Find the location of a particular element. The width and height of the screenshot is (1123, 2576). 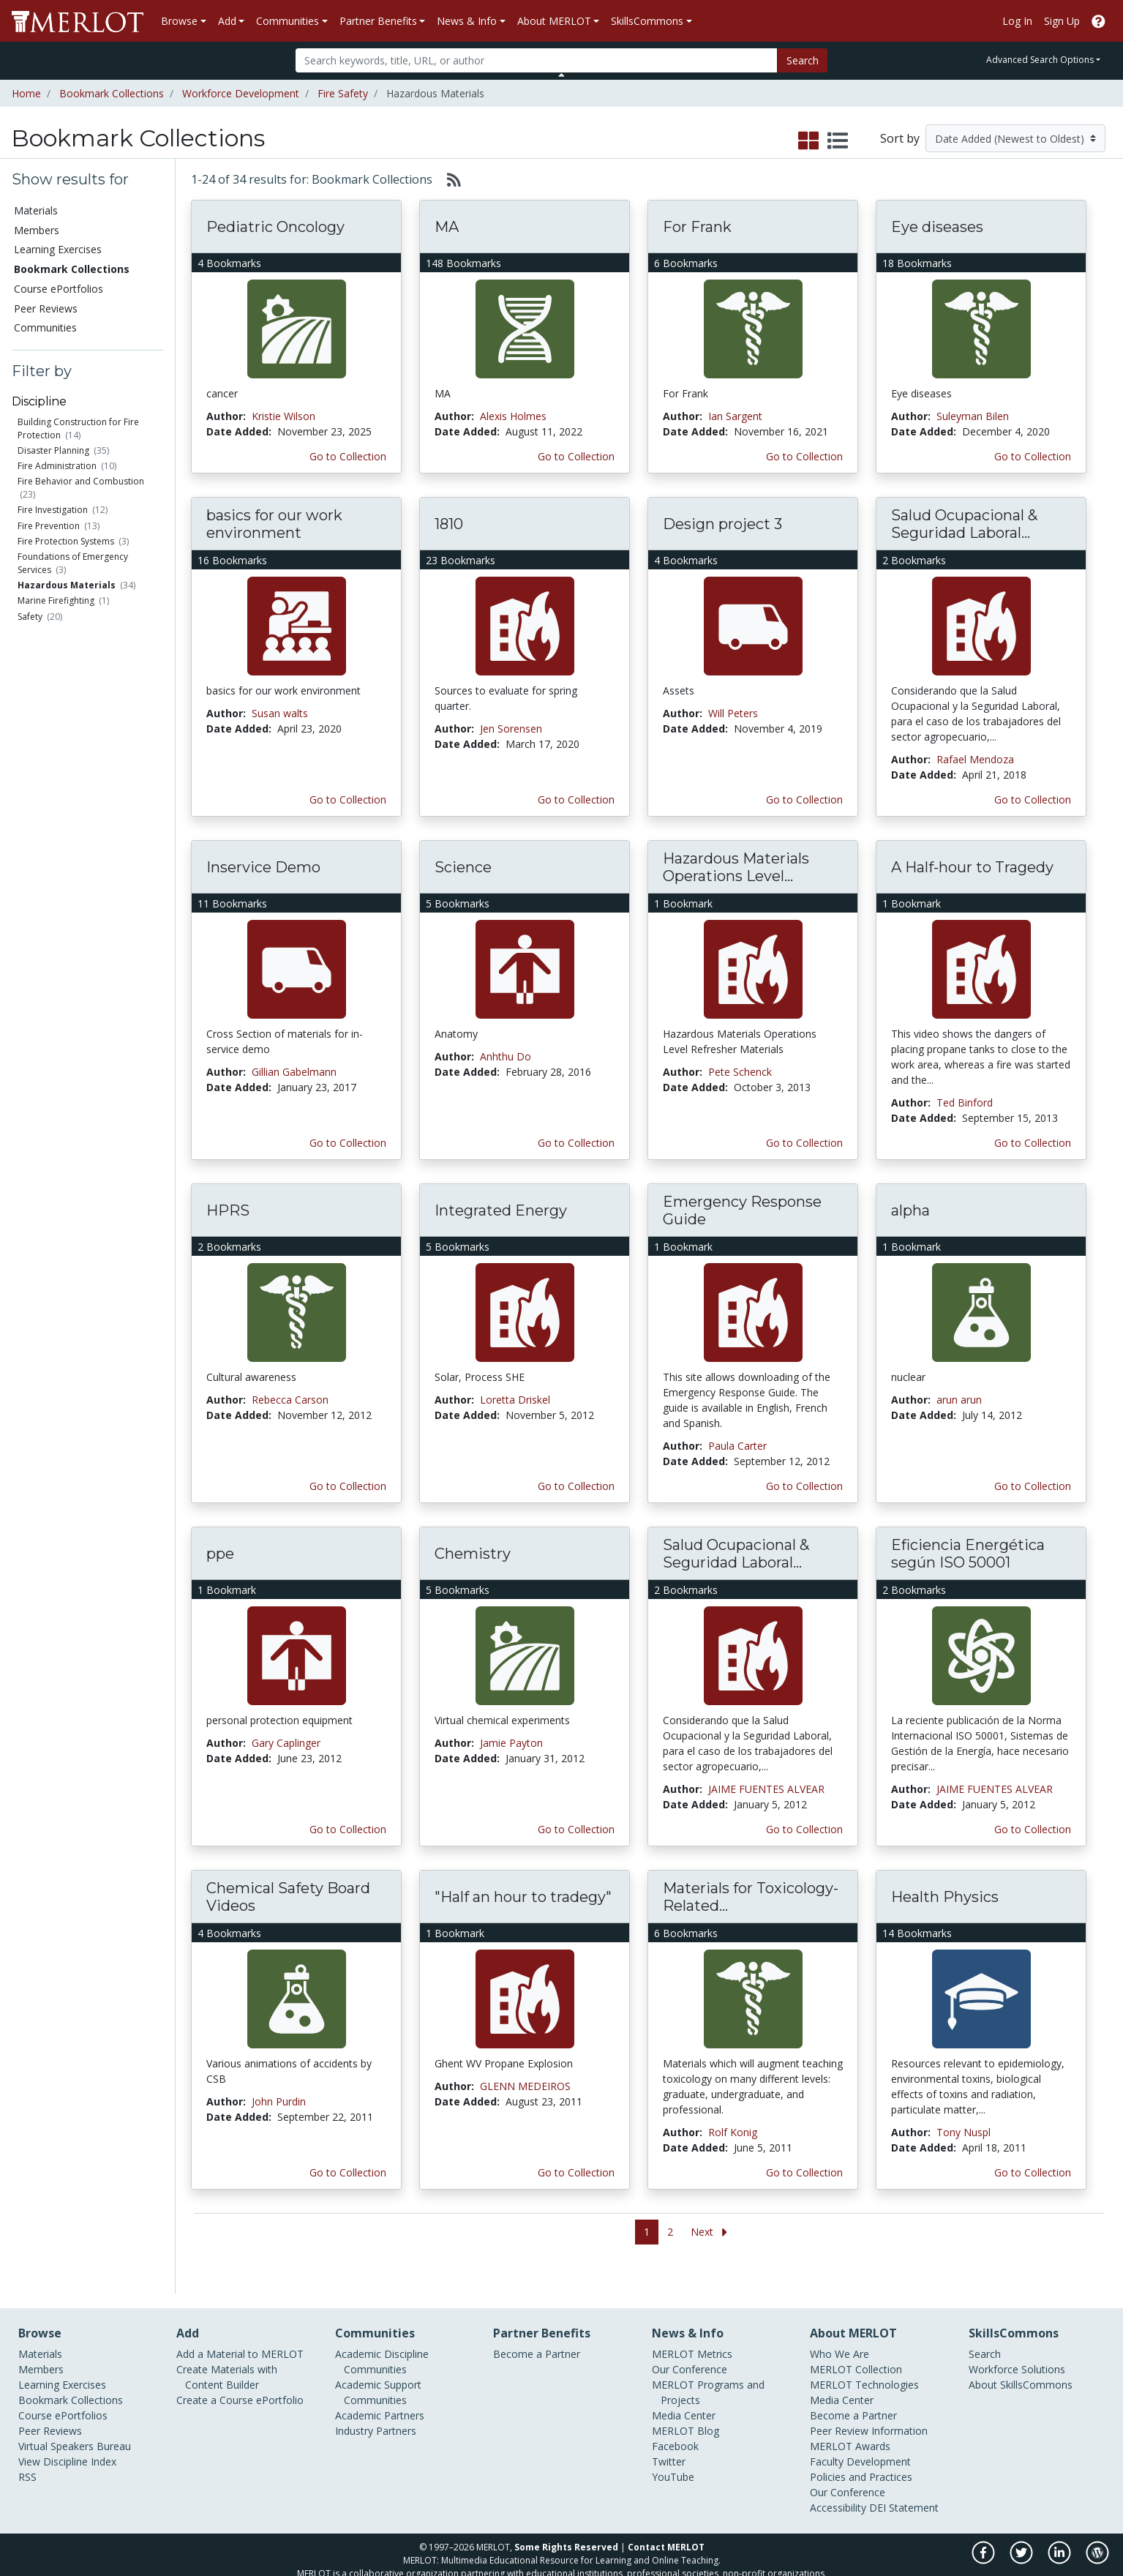

MA is located at coordinates (447, 227).